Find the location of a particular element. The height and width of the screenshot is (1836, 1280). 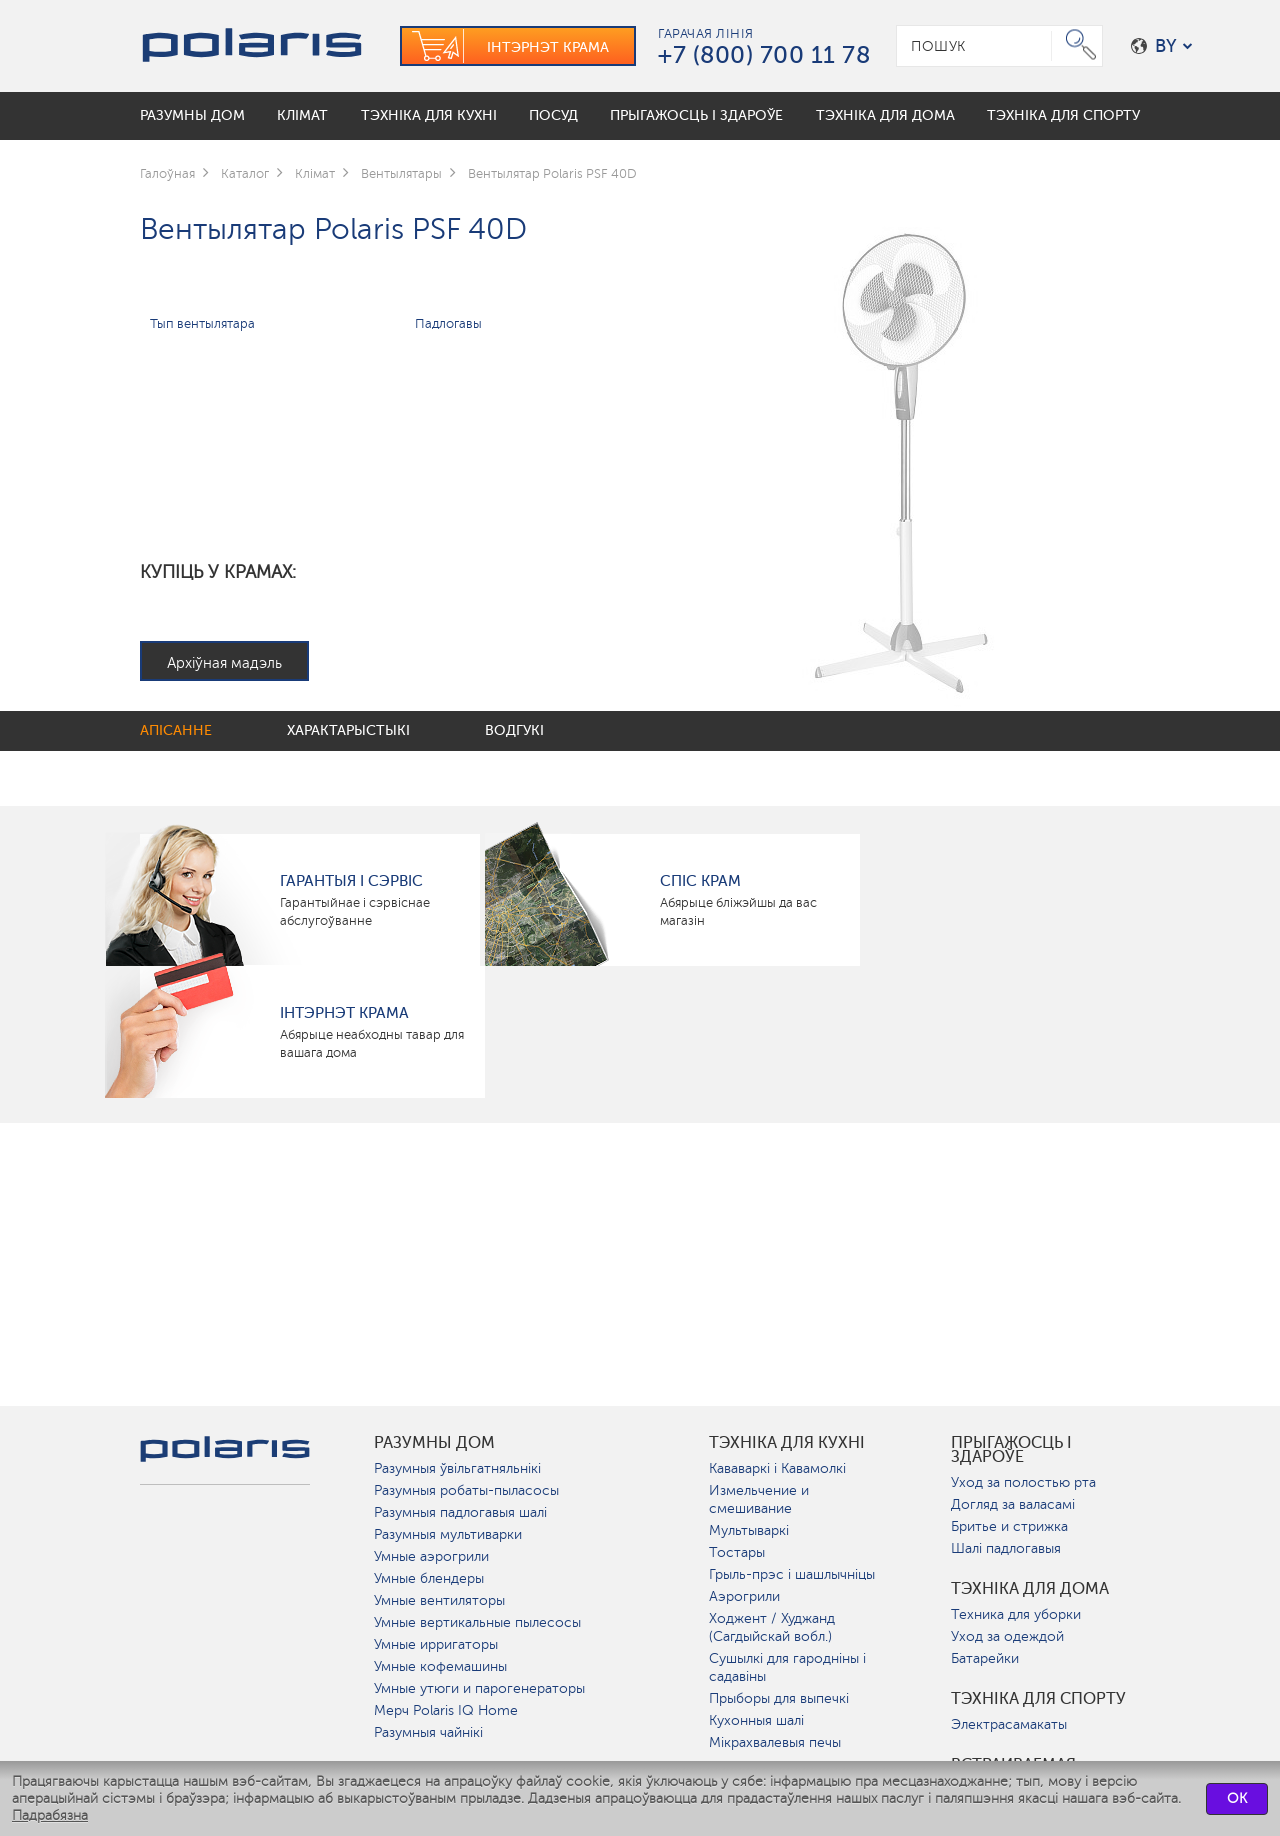

Прыборы для выпечкі is located at coordinates (779, 1698).